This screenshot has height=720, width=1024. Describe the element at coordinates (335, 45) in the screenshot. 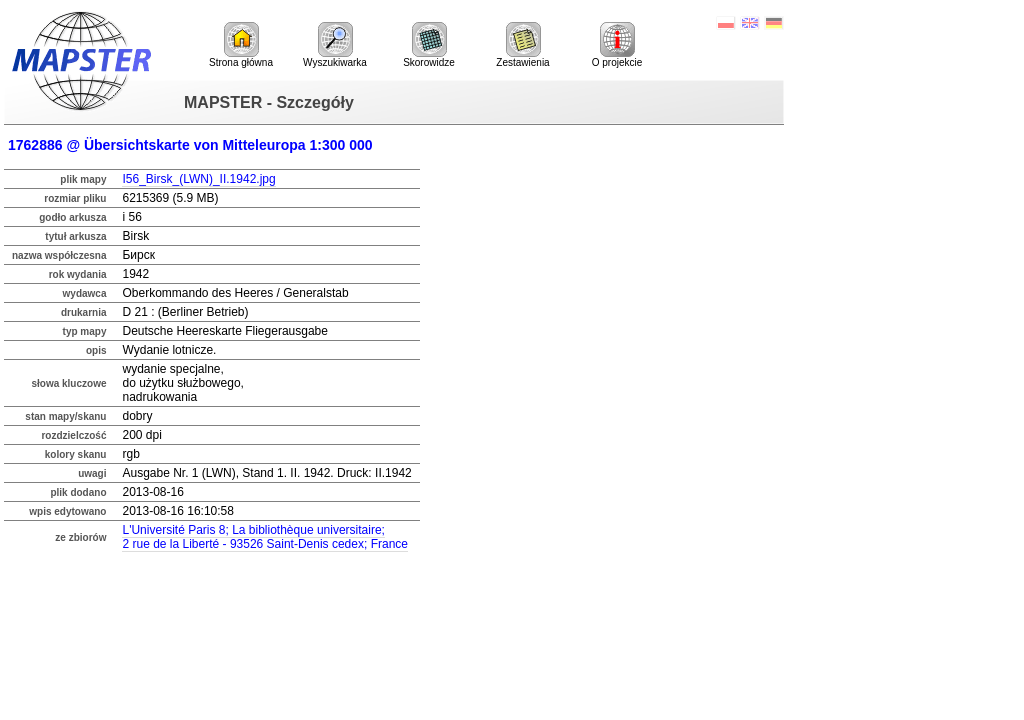

I see `Wyszukiwarka` at that location.